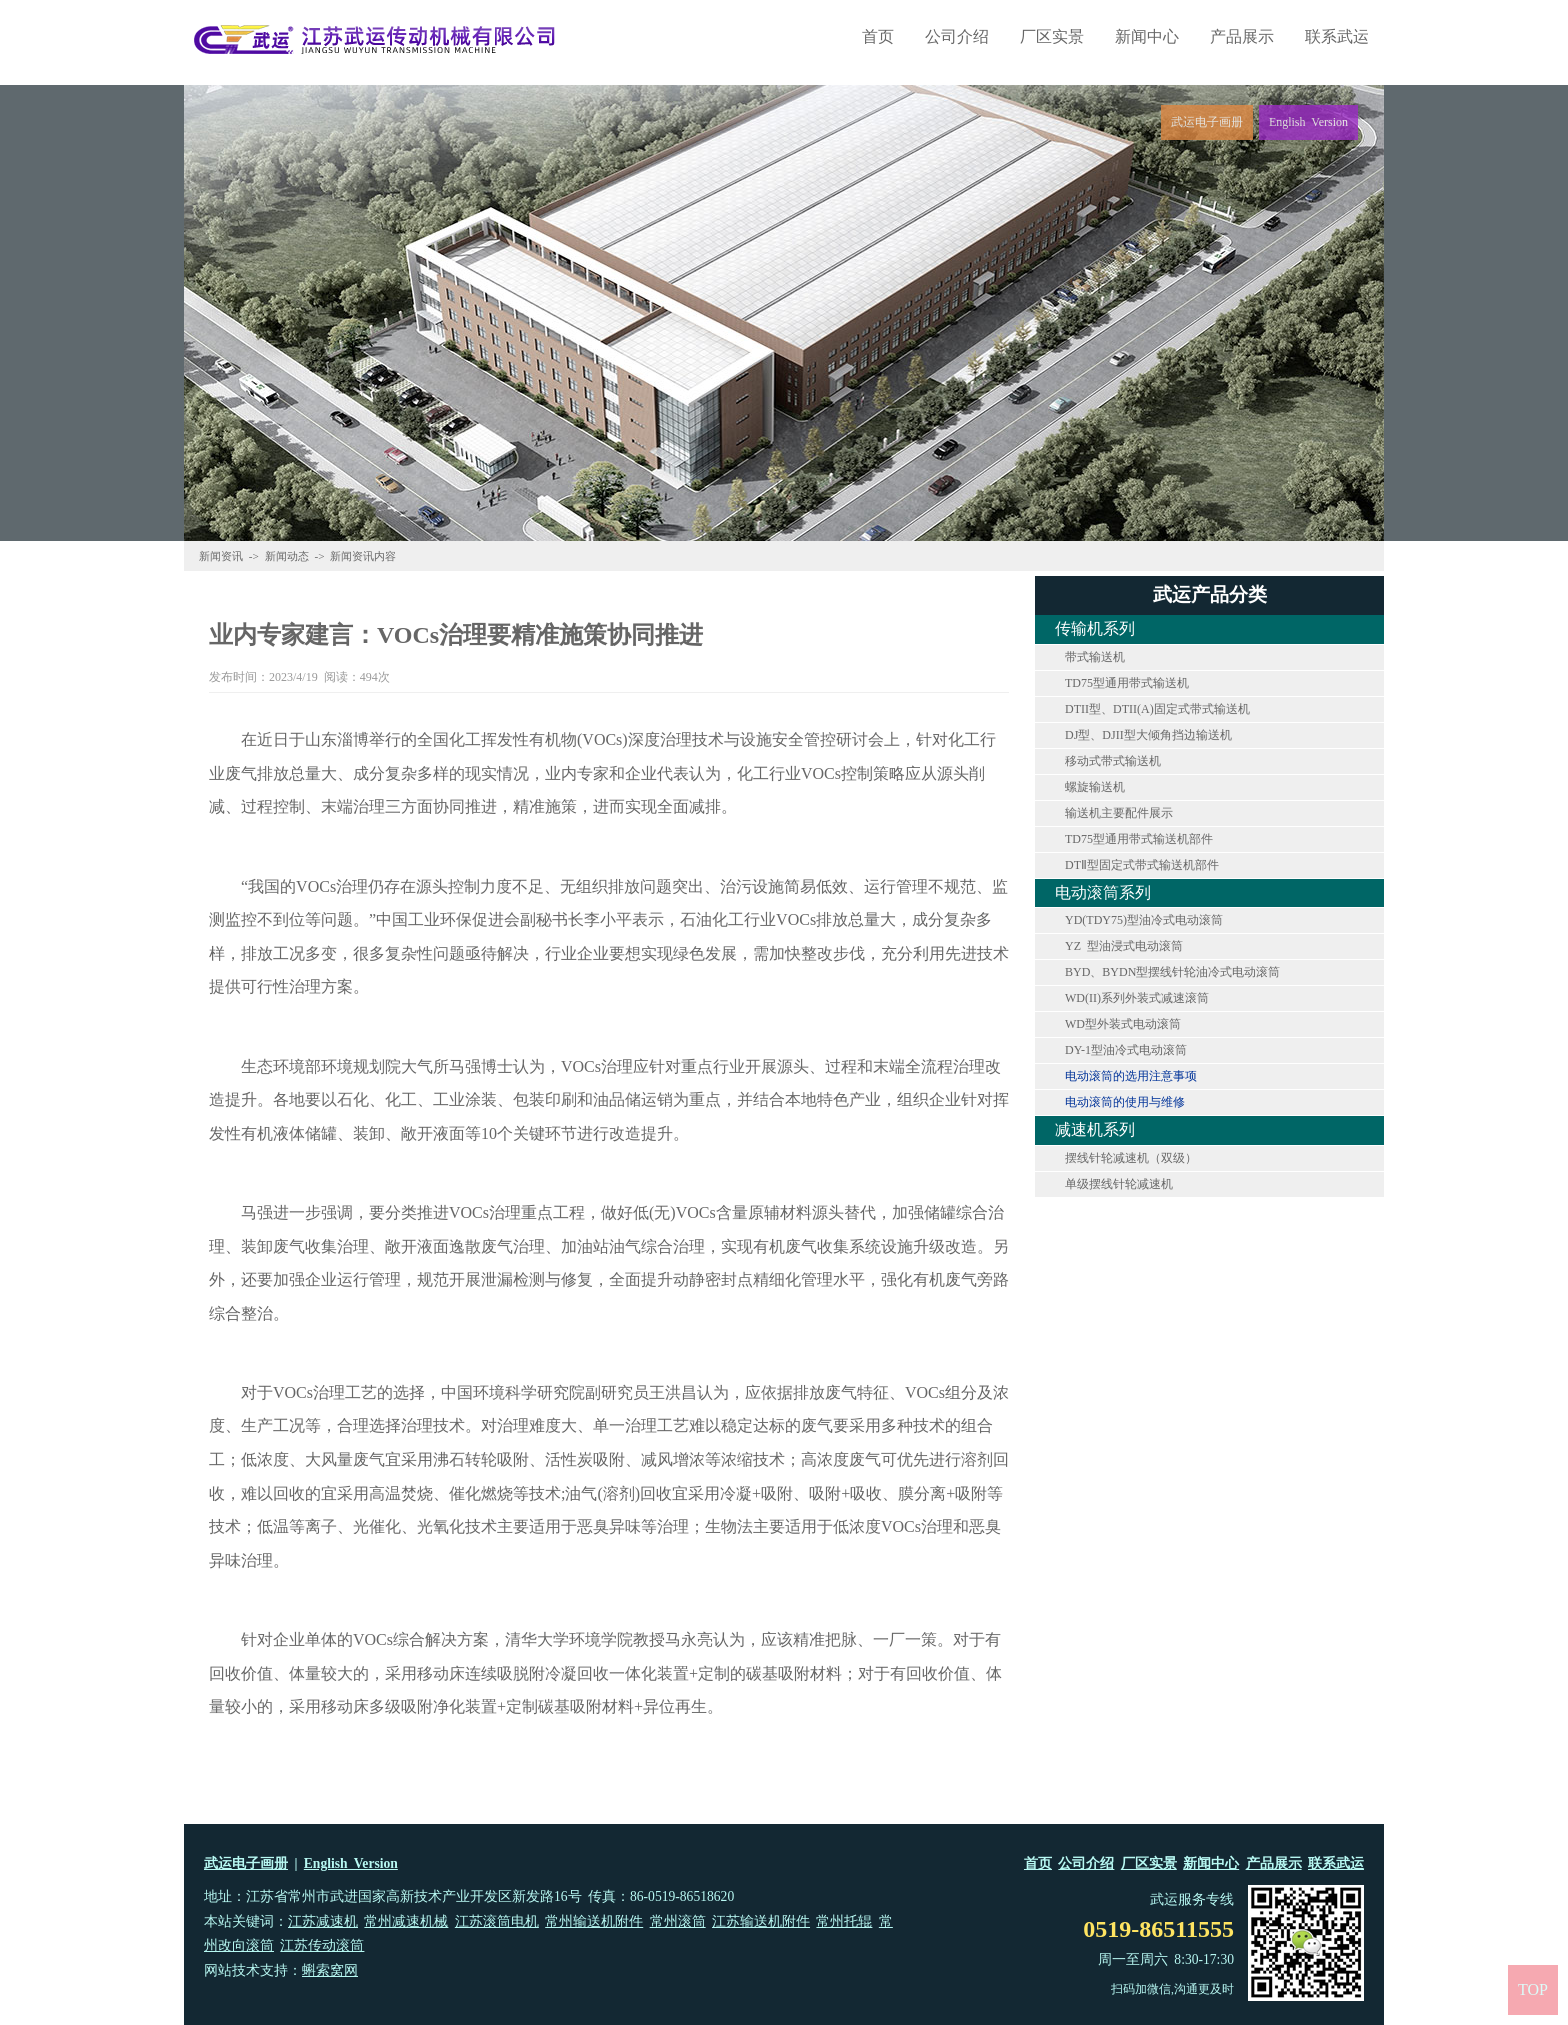 The image size is (1568, 2025). What do you see at coordinates (1113, 761) in the screenshot?
I see `移动式带式输送机` at bounding box center [1113, 761].